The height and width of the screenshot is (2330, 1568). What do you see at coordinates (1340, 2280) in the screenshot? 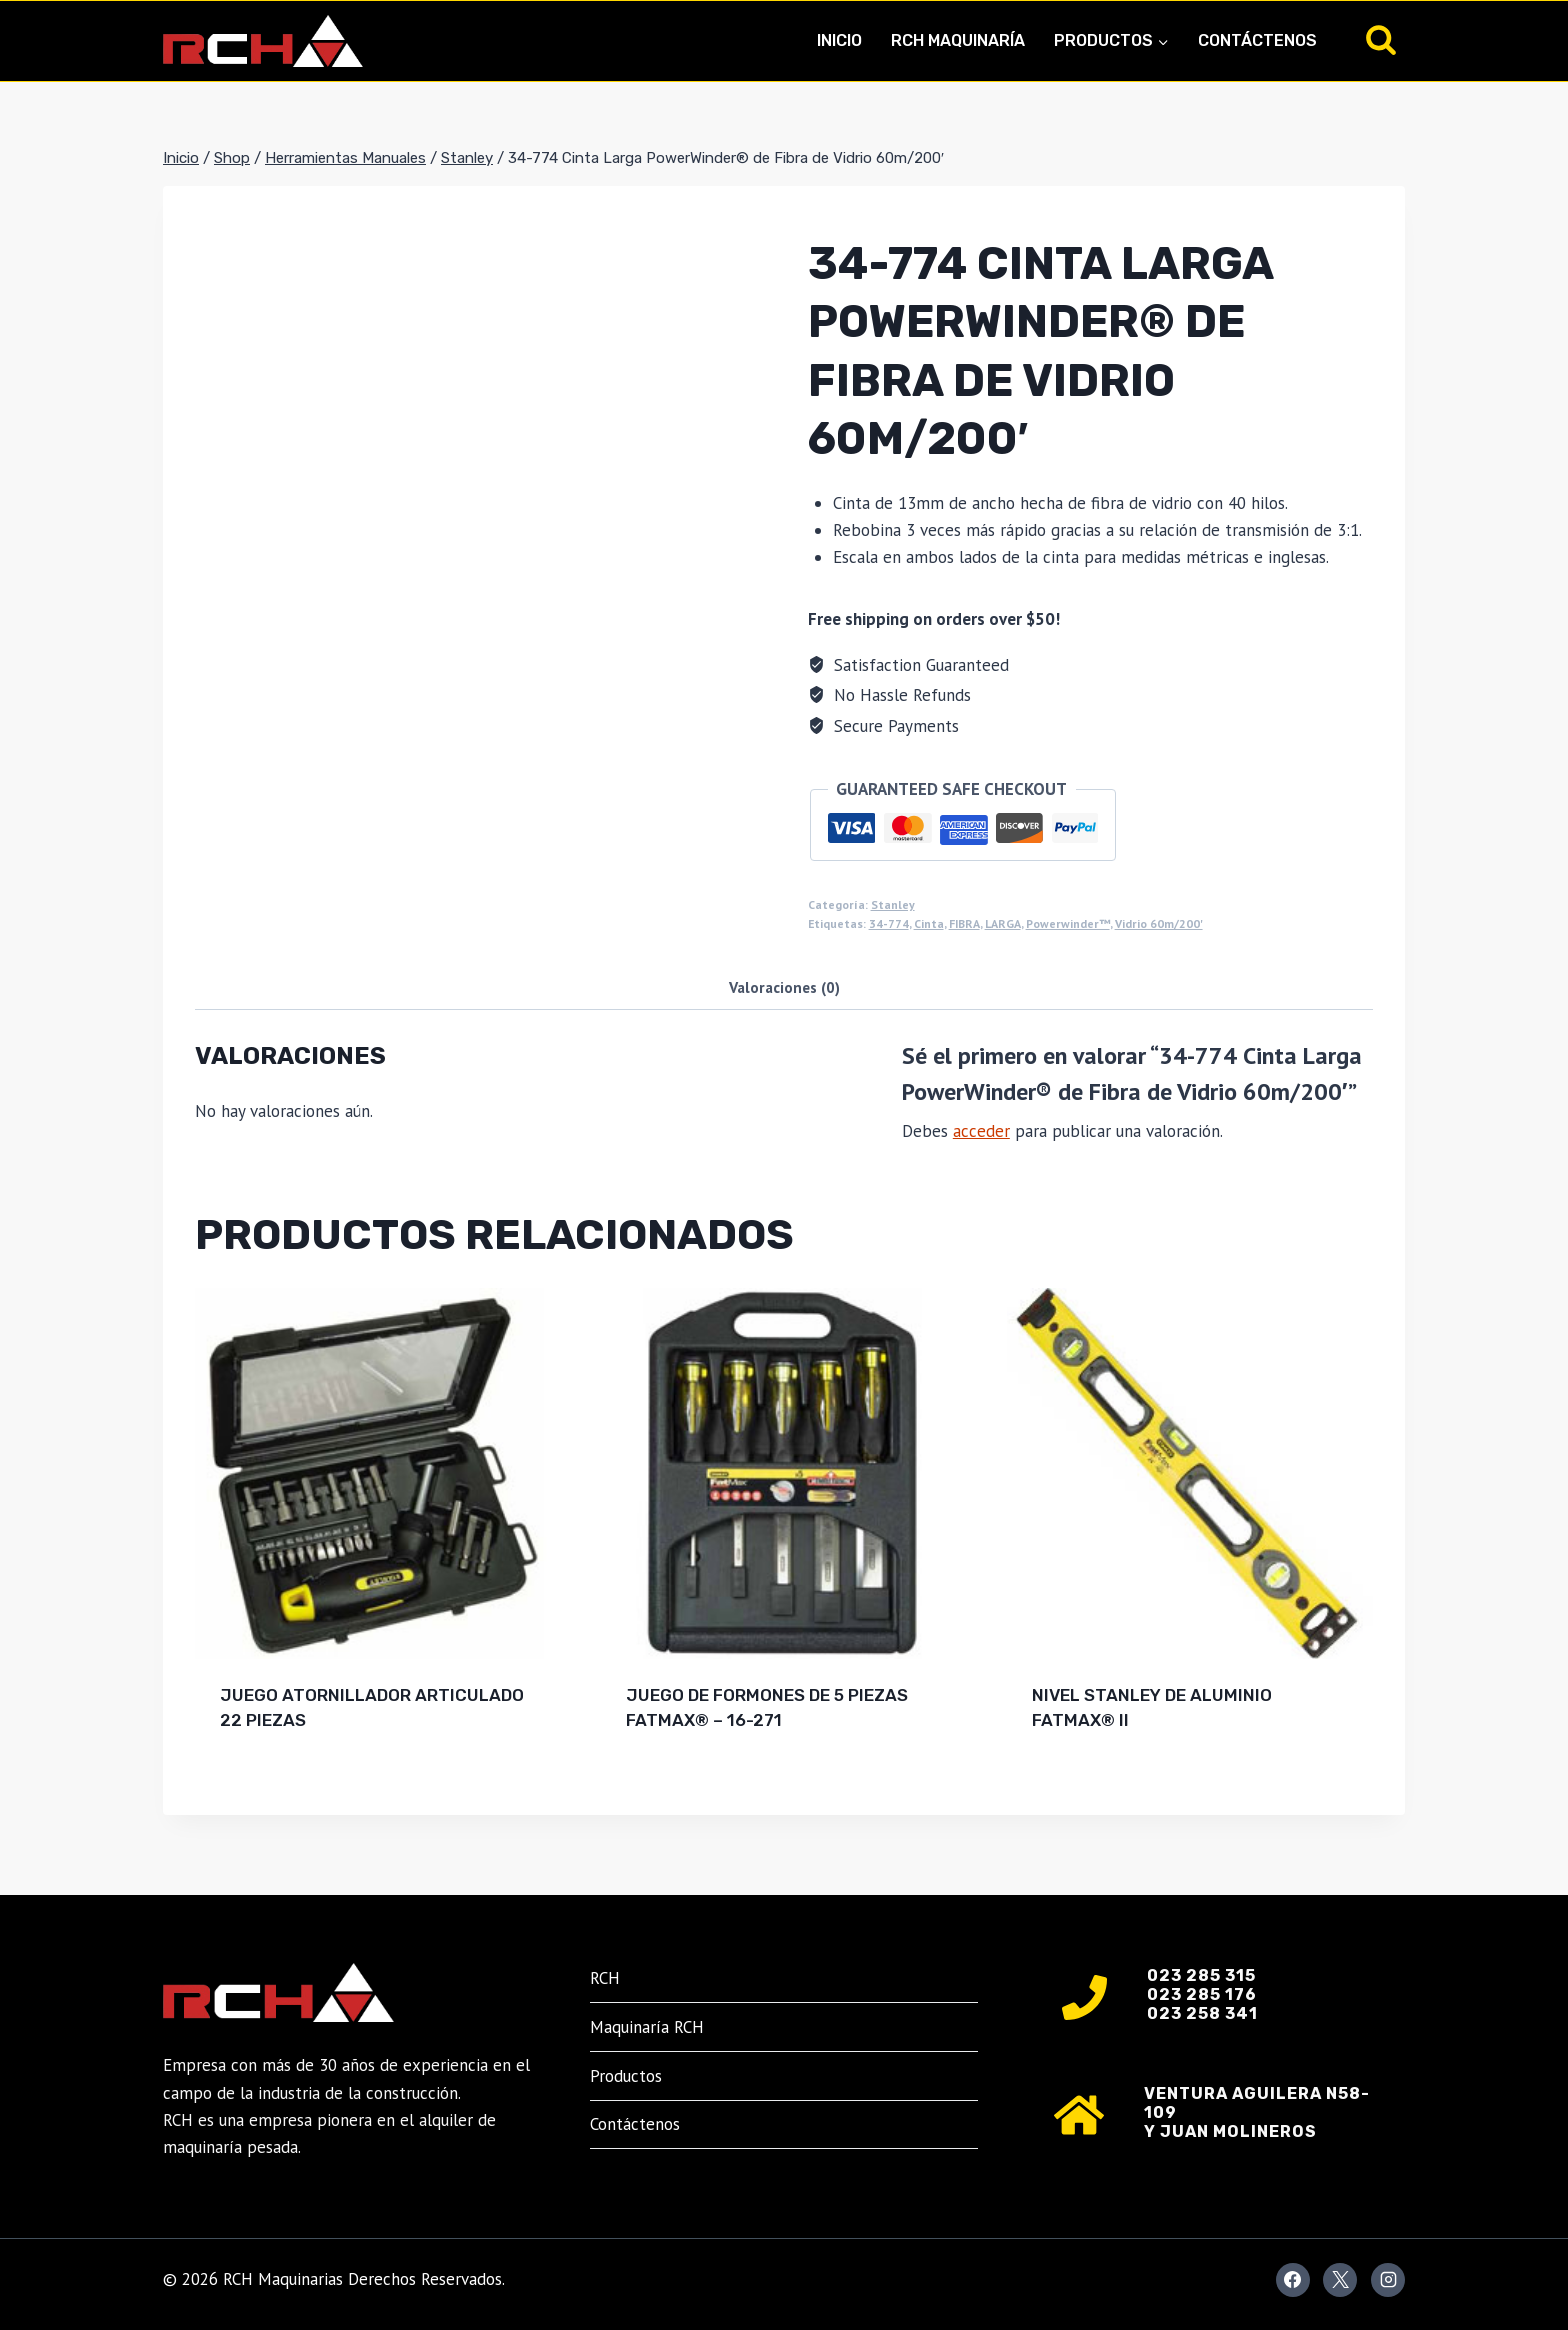
I see `[X]` at bounding box center [1340, 2280].